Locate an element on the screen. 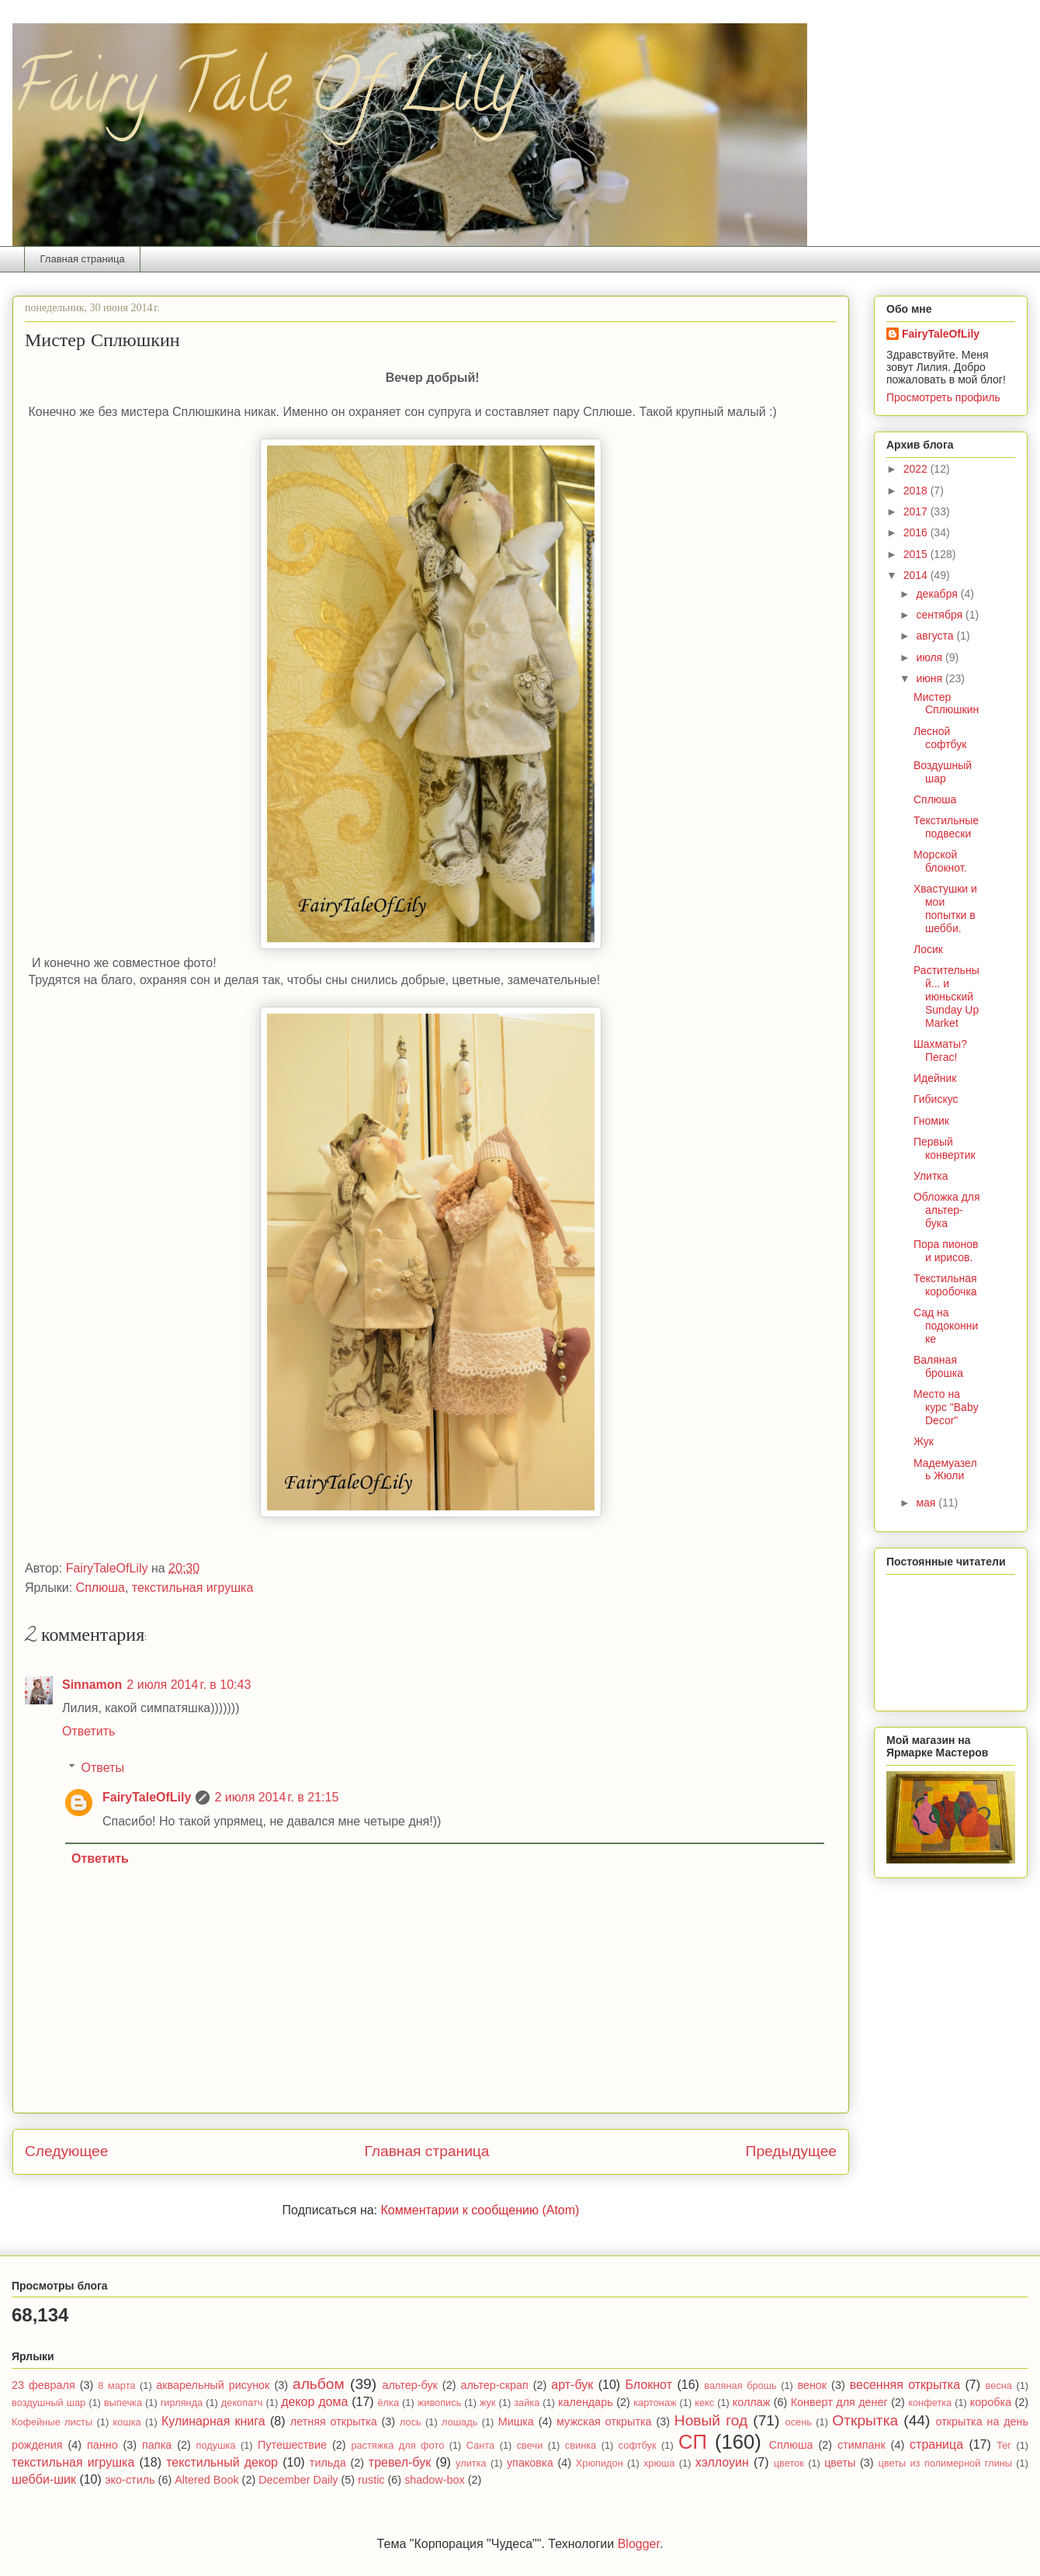  Текстильные подвески is located at coordinates (946, 827).